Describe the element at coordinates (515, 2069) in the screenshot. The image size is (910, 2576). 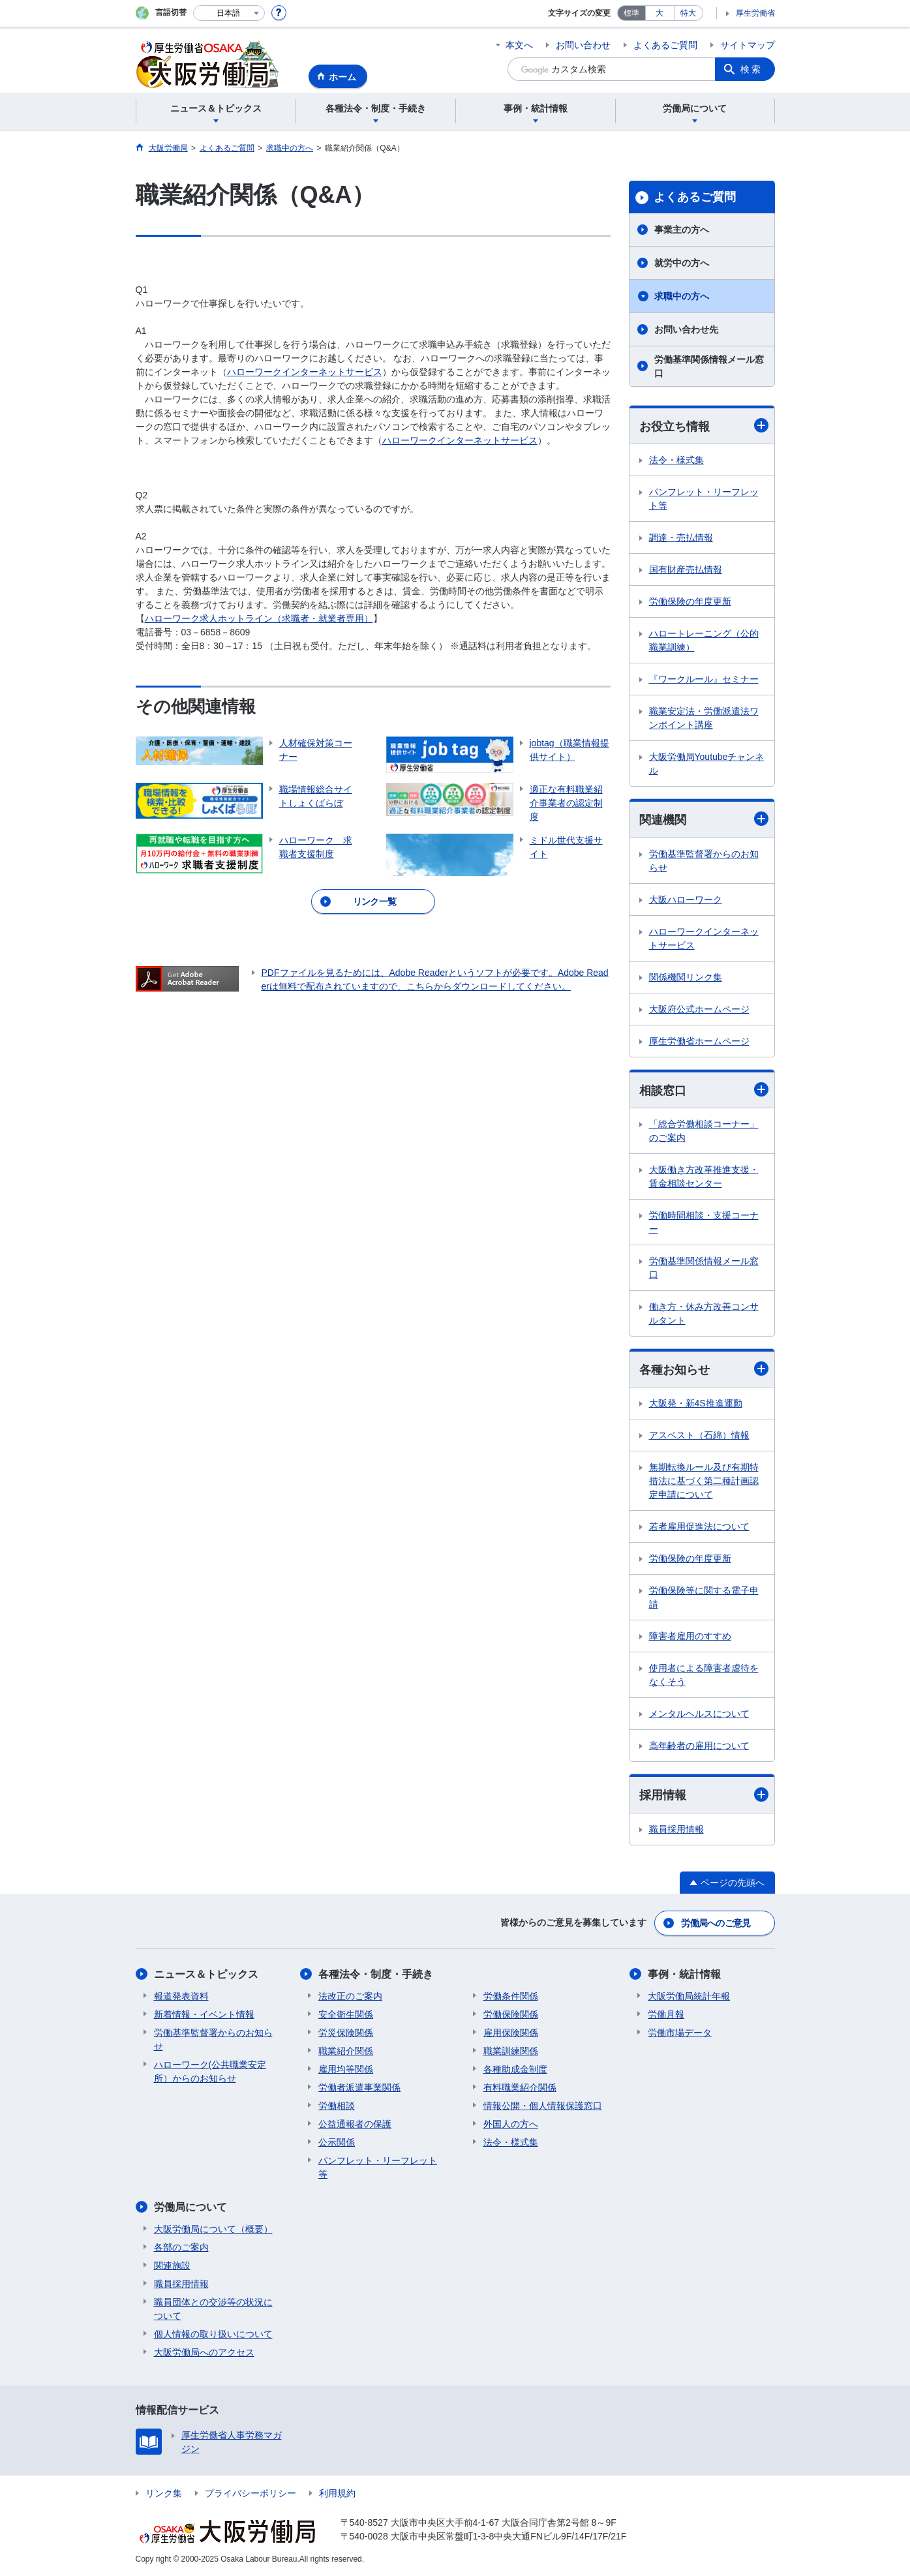
I see `各種助成金制度` at that location.